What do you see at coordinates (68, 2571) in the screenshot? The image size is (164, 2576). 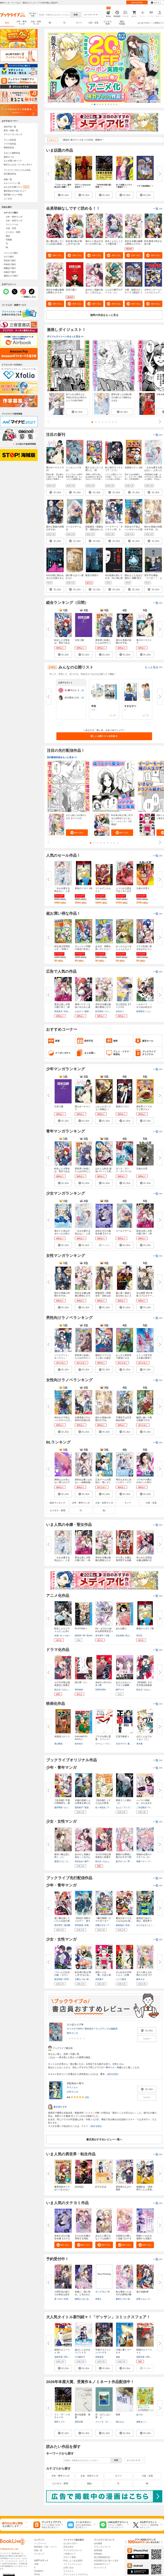 I see `リクエスト` at bounding box center [68, 2571].